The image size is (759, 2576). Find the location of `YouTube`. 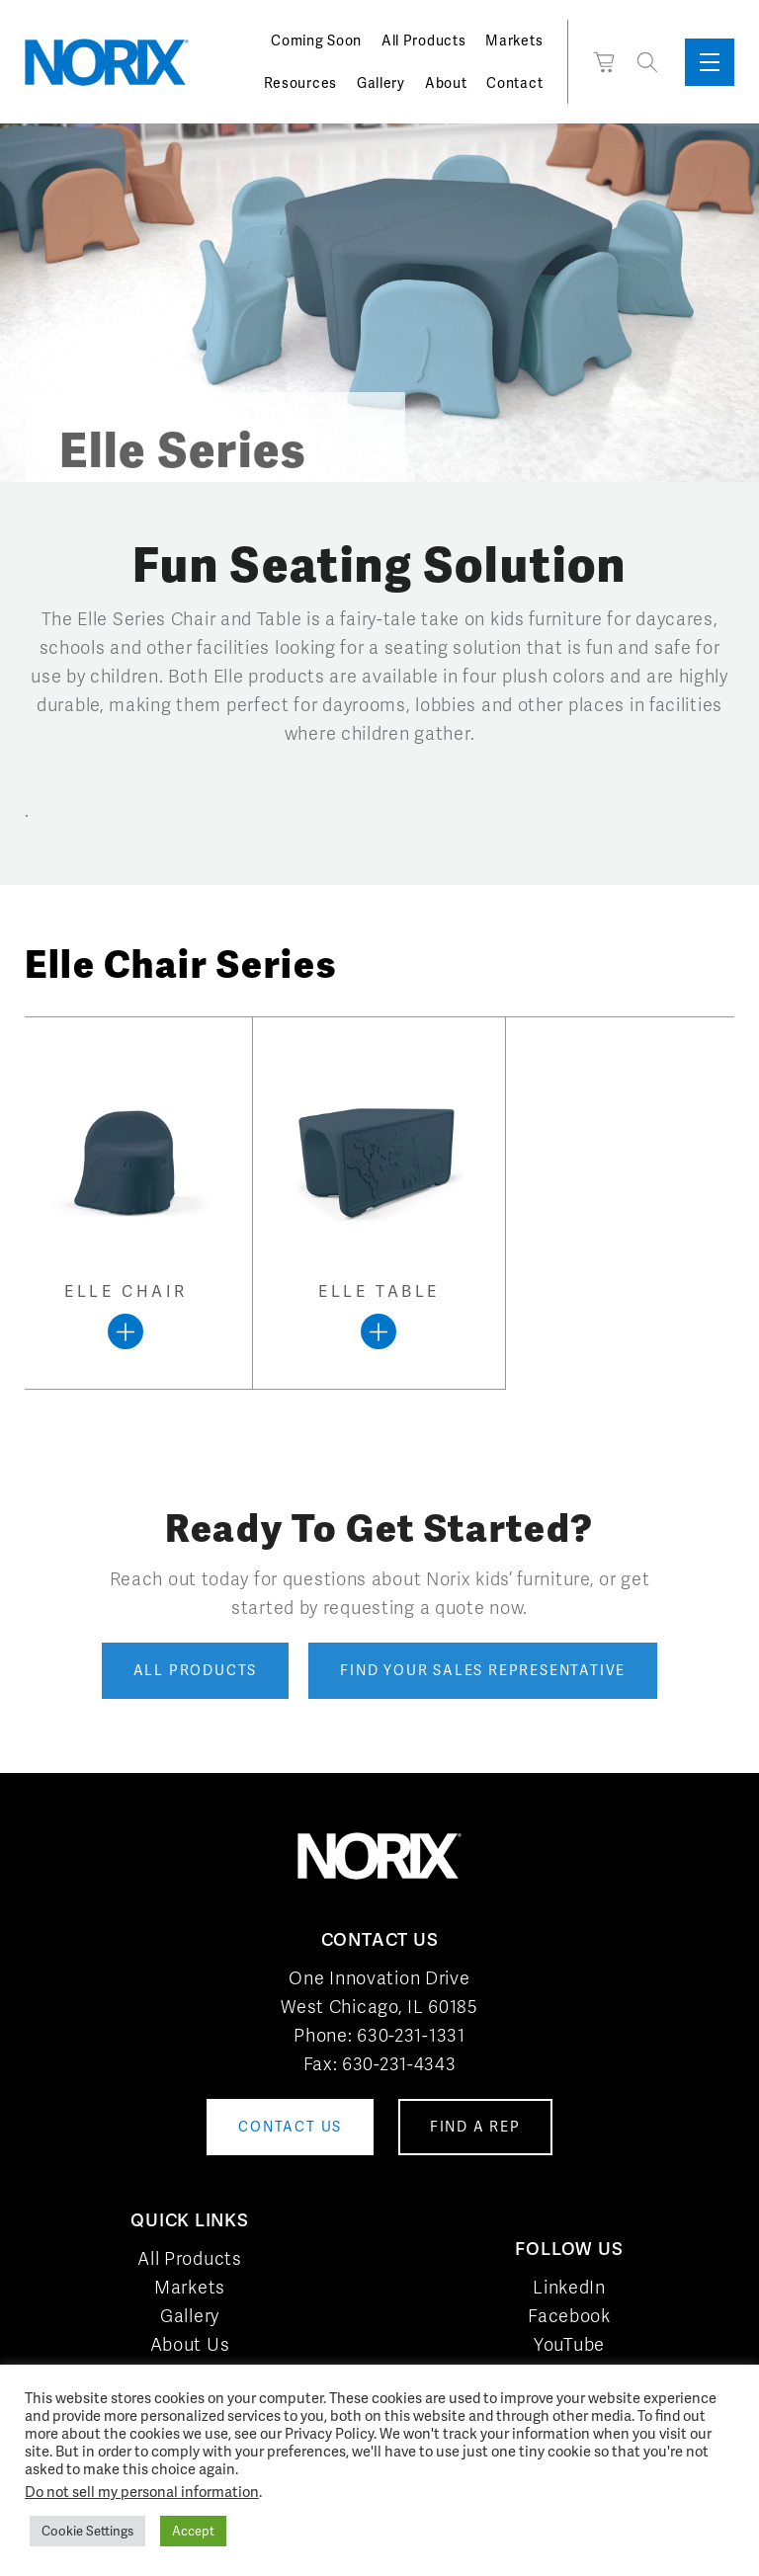

YouTube is located at coordinates (569, 2344).